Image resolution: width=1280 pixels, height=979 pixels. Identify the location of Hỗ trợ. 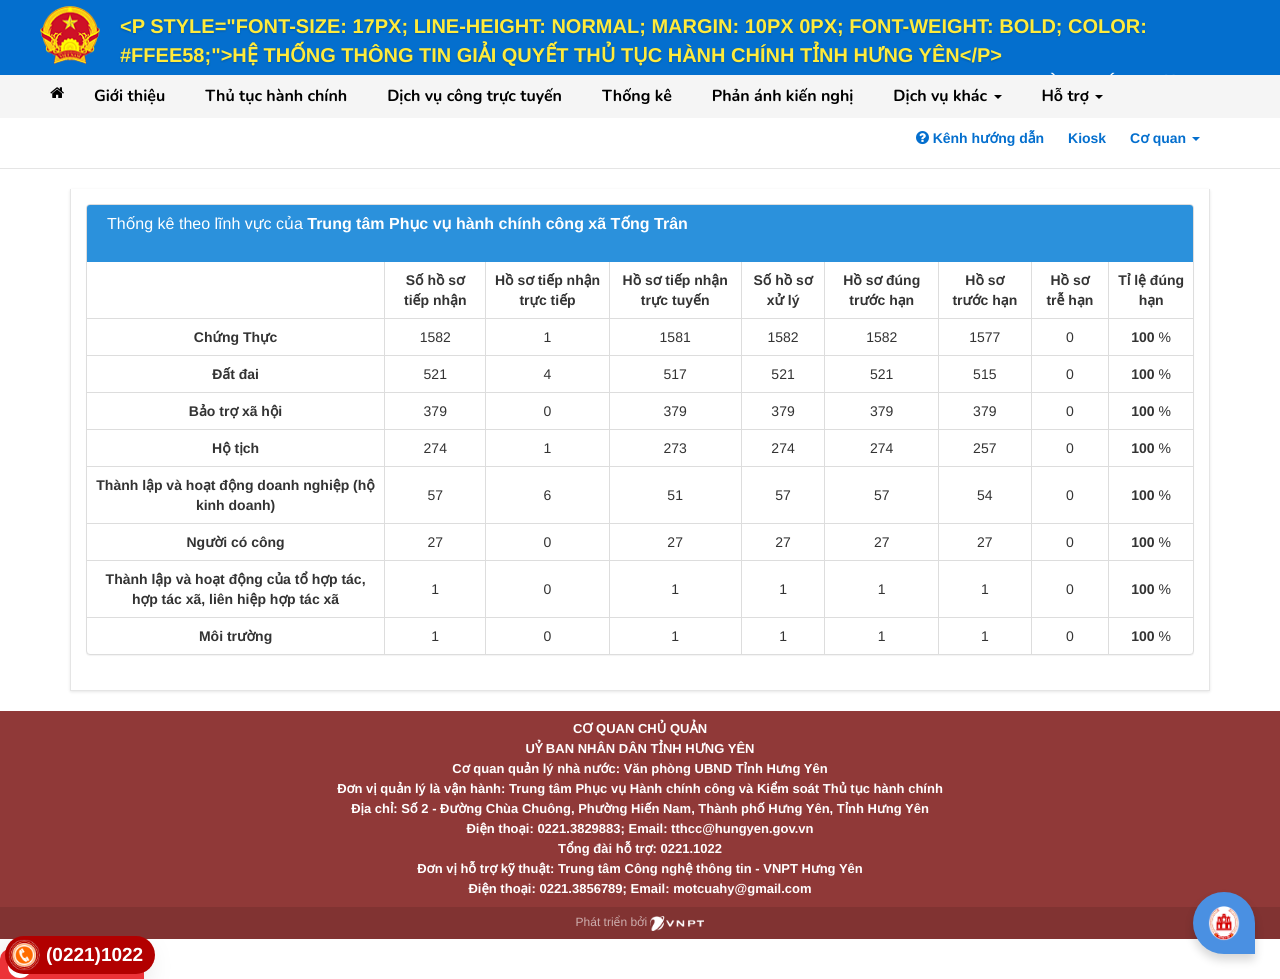
(1073, 96).